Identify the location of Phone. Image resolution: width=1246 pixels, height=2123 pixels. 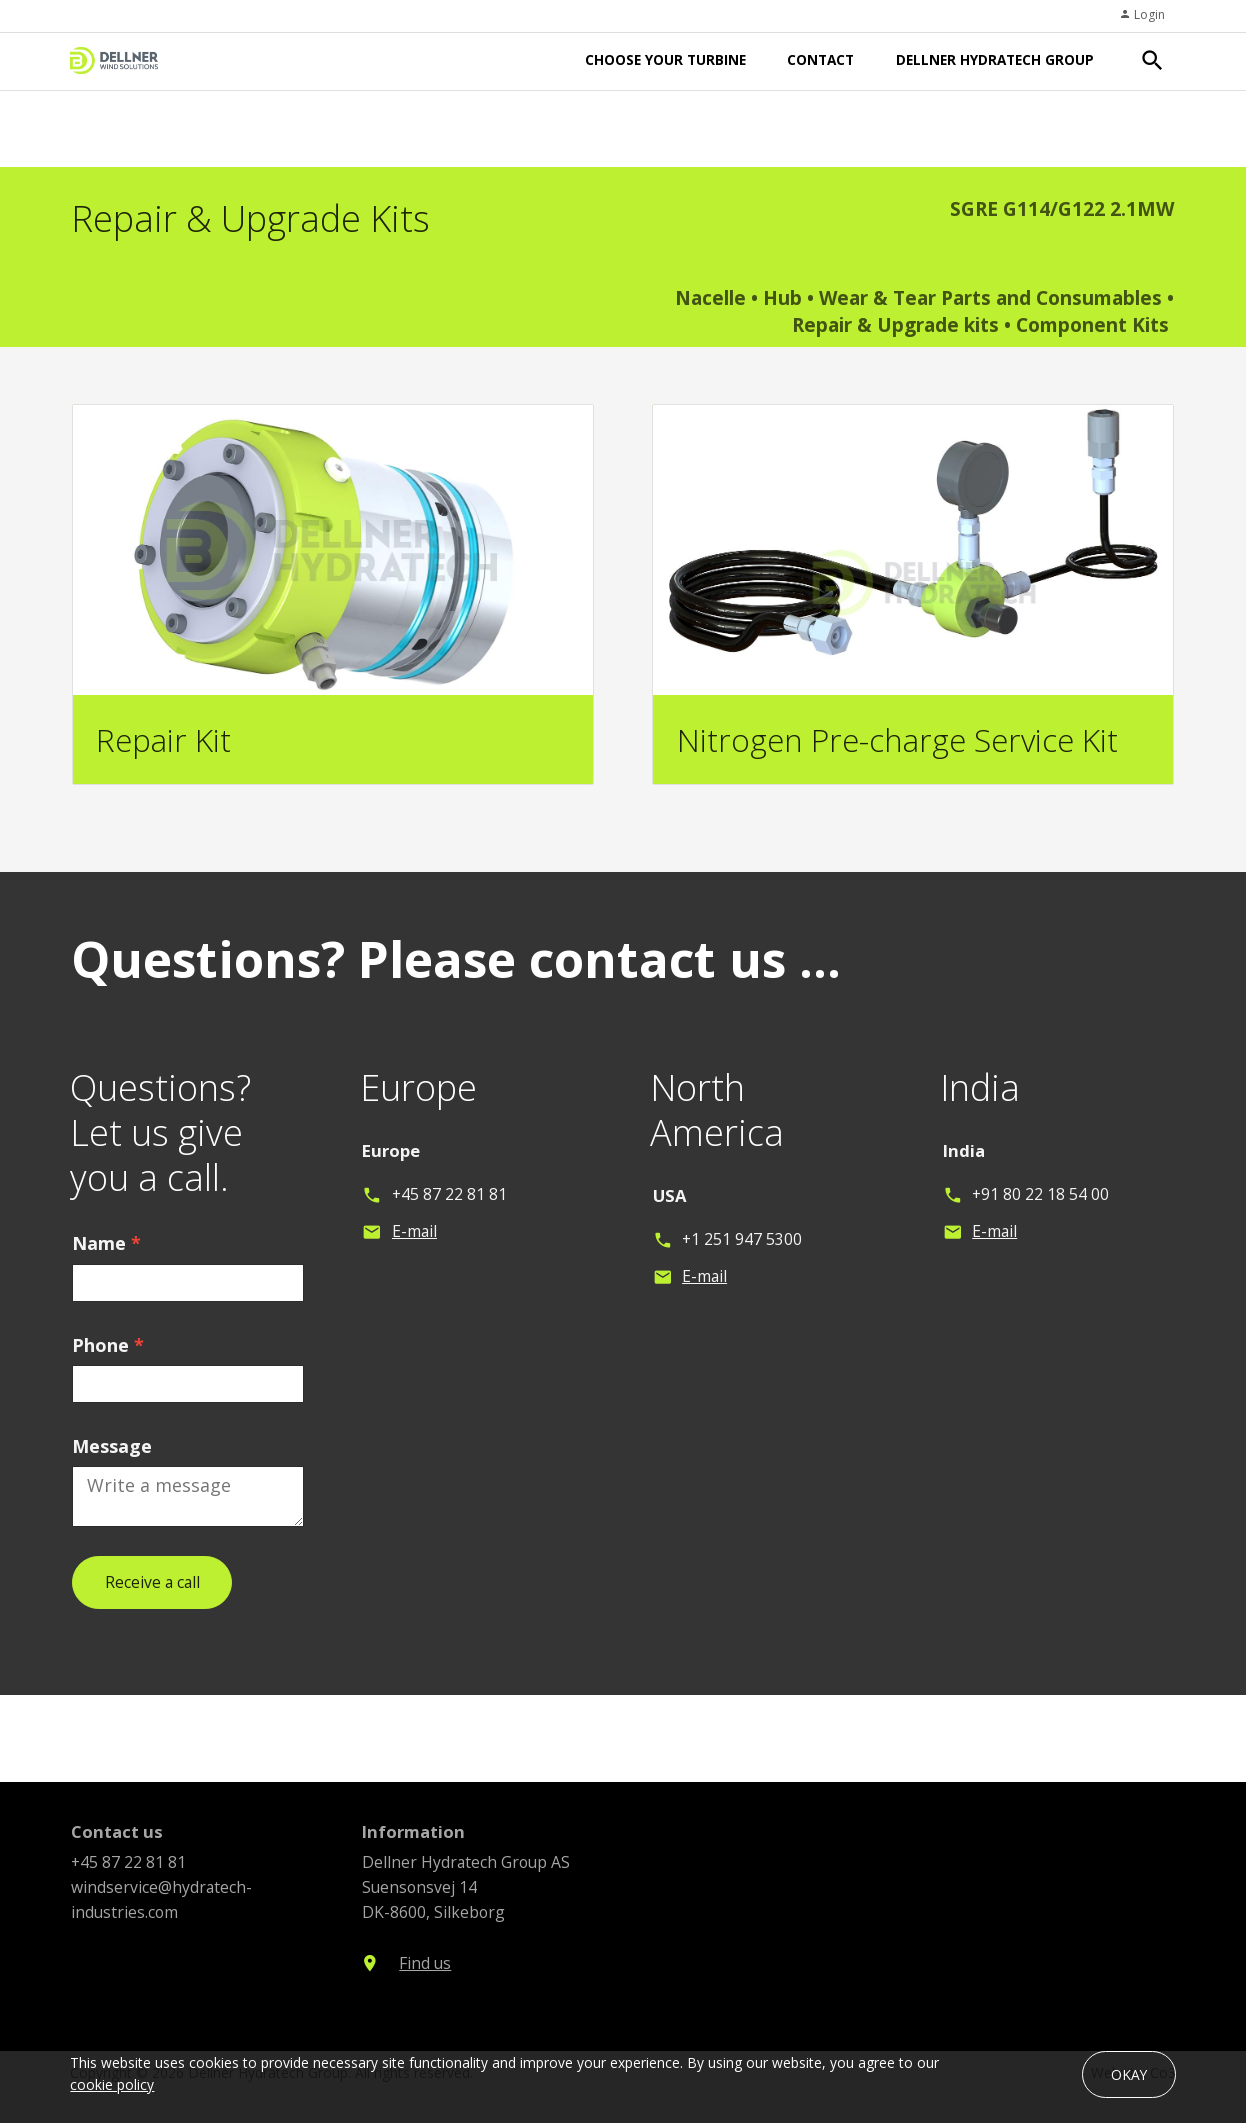
(108, 1360).